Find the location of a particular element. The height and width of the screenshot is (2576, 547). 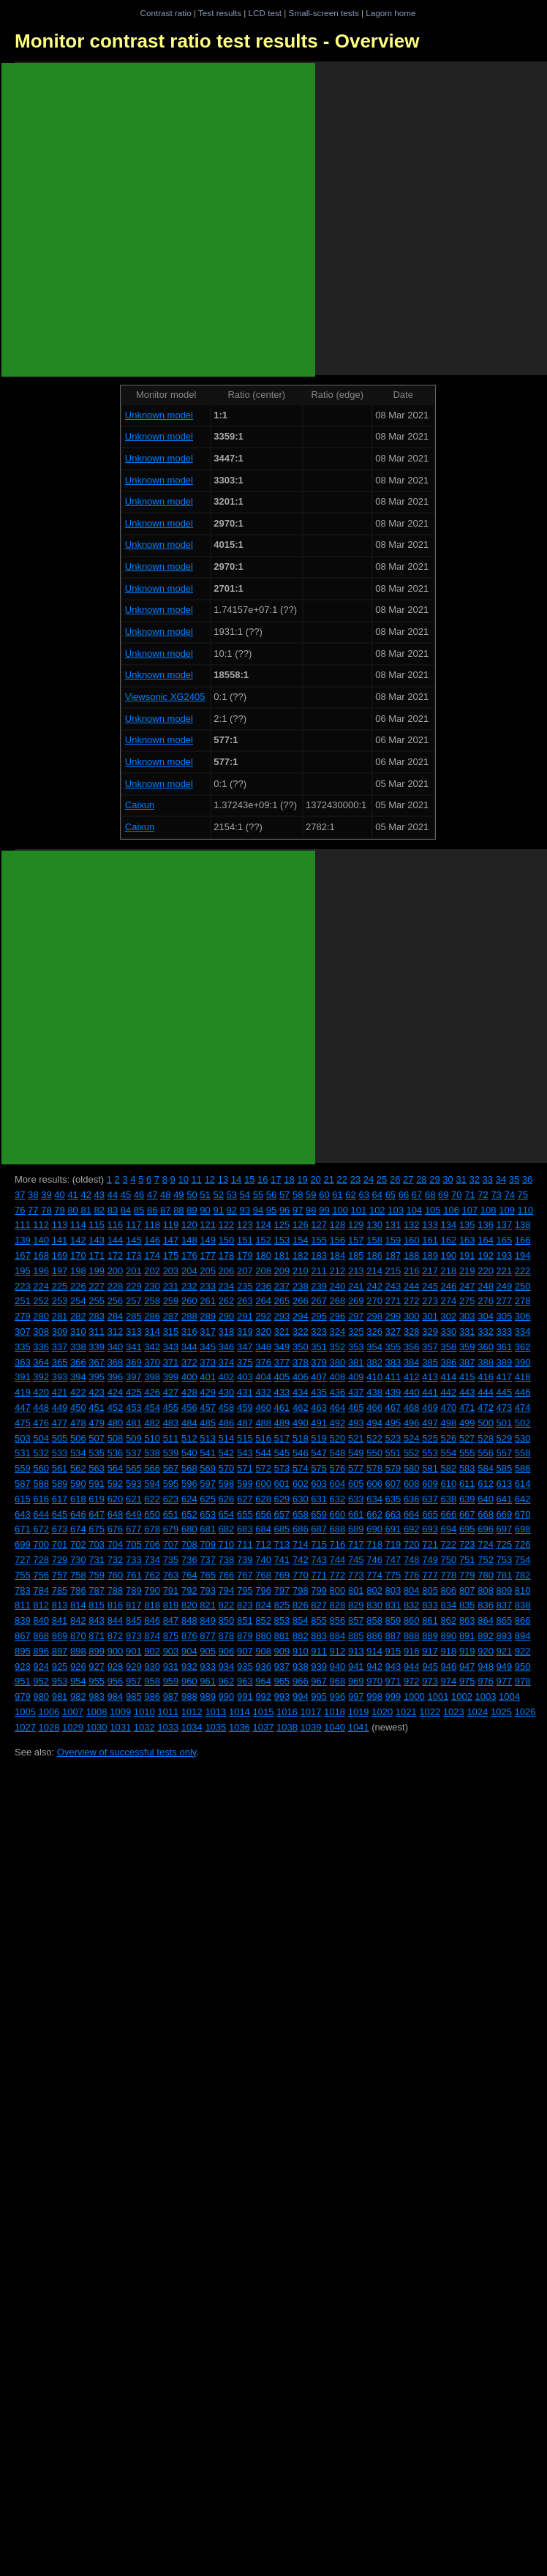

221 is located at coordinates (505, 1270).